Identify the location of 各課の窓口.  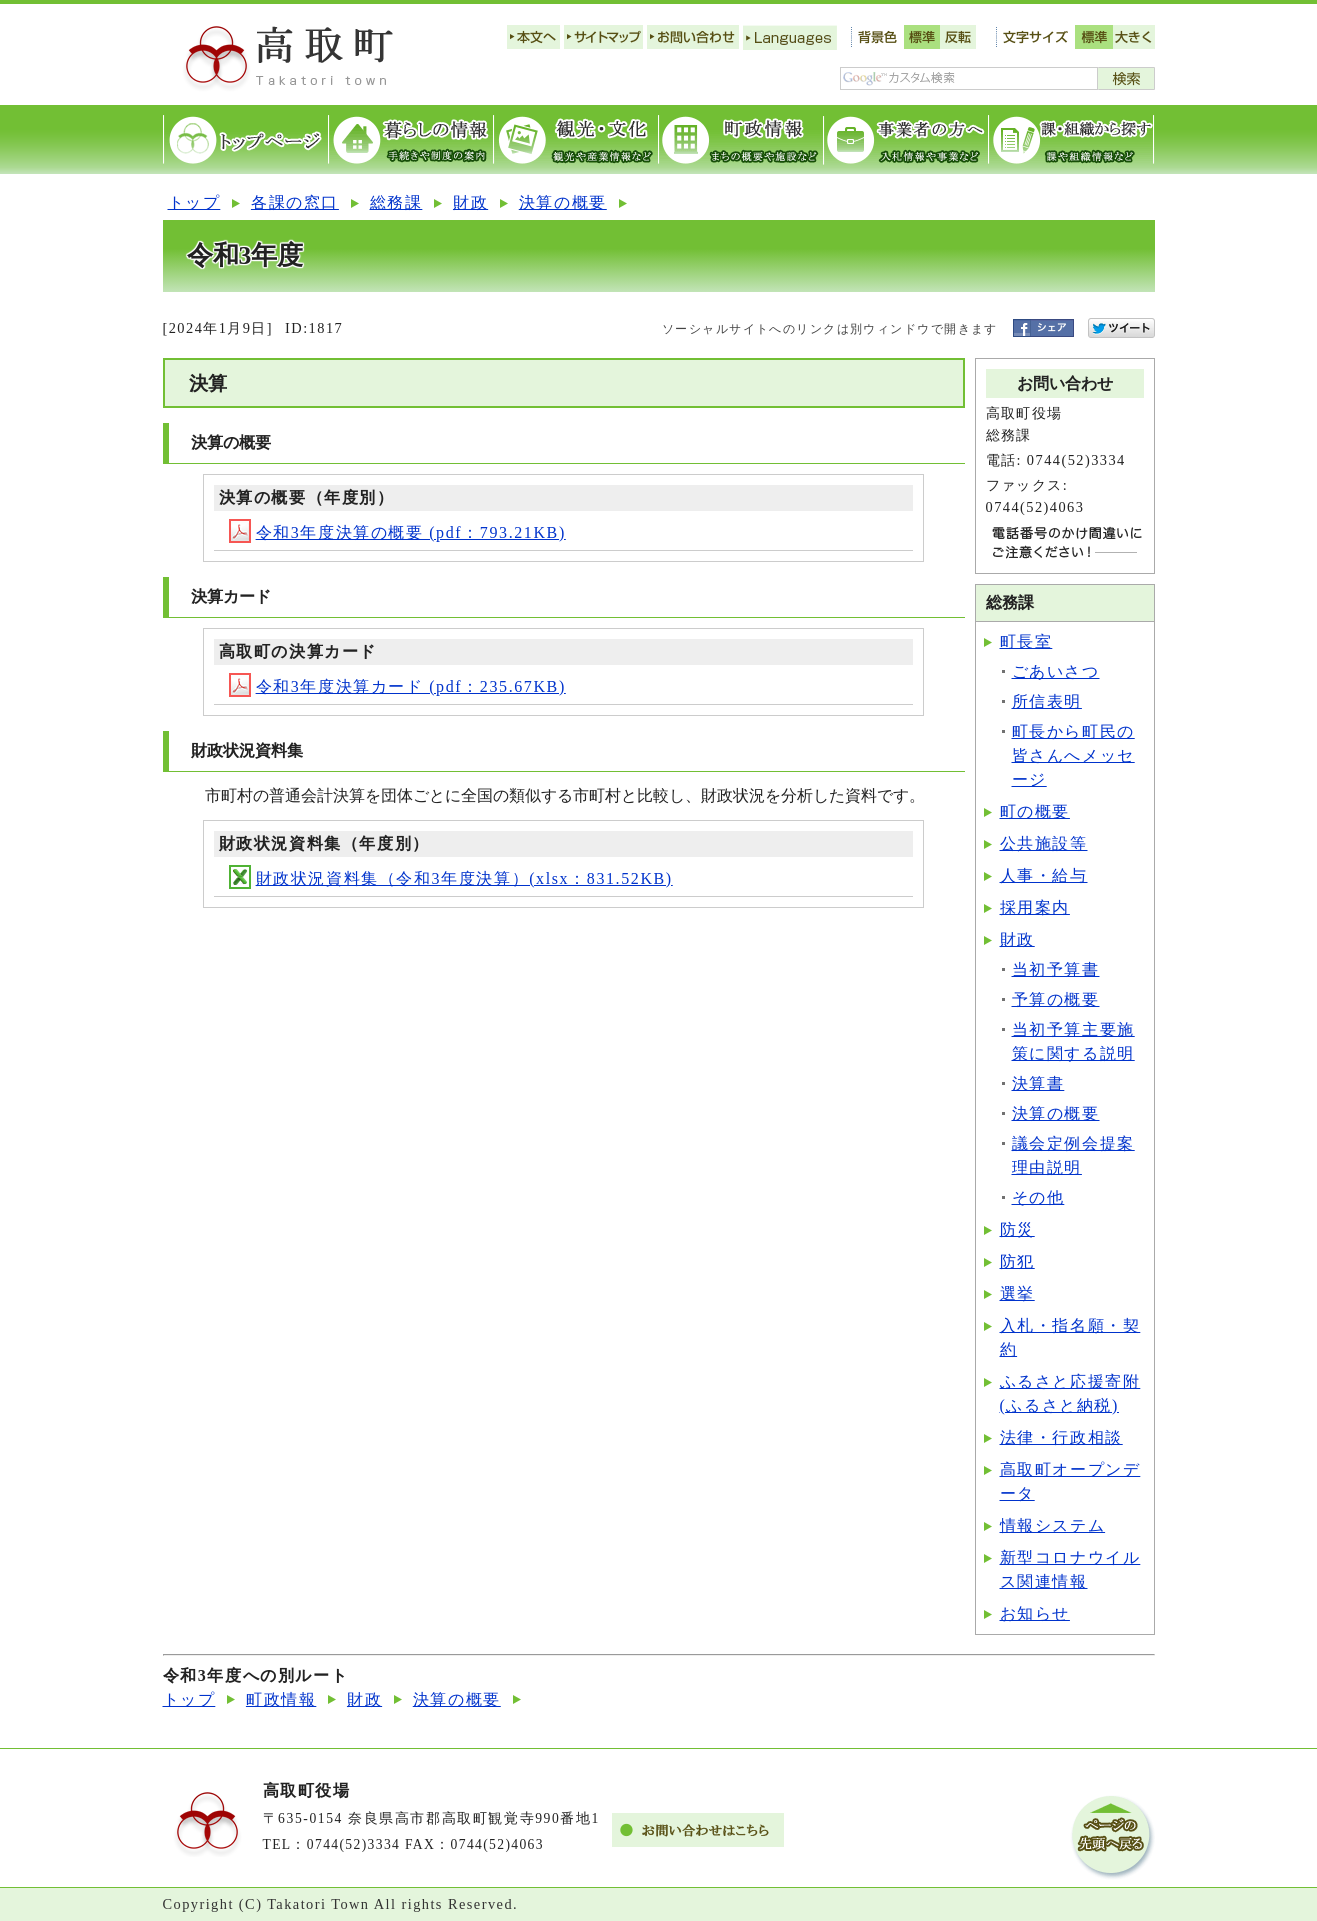
(295, 202).